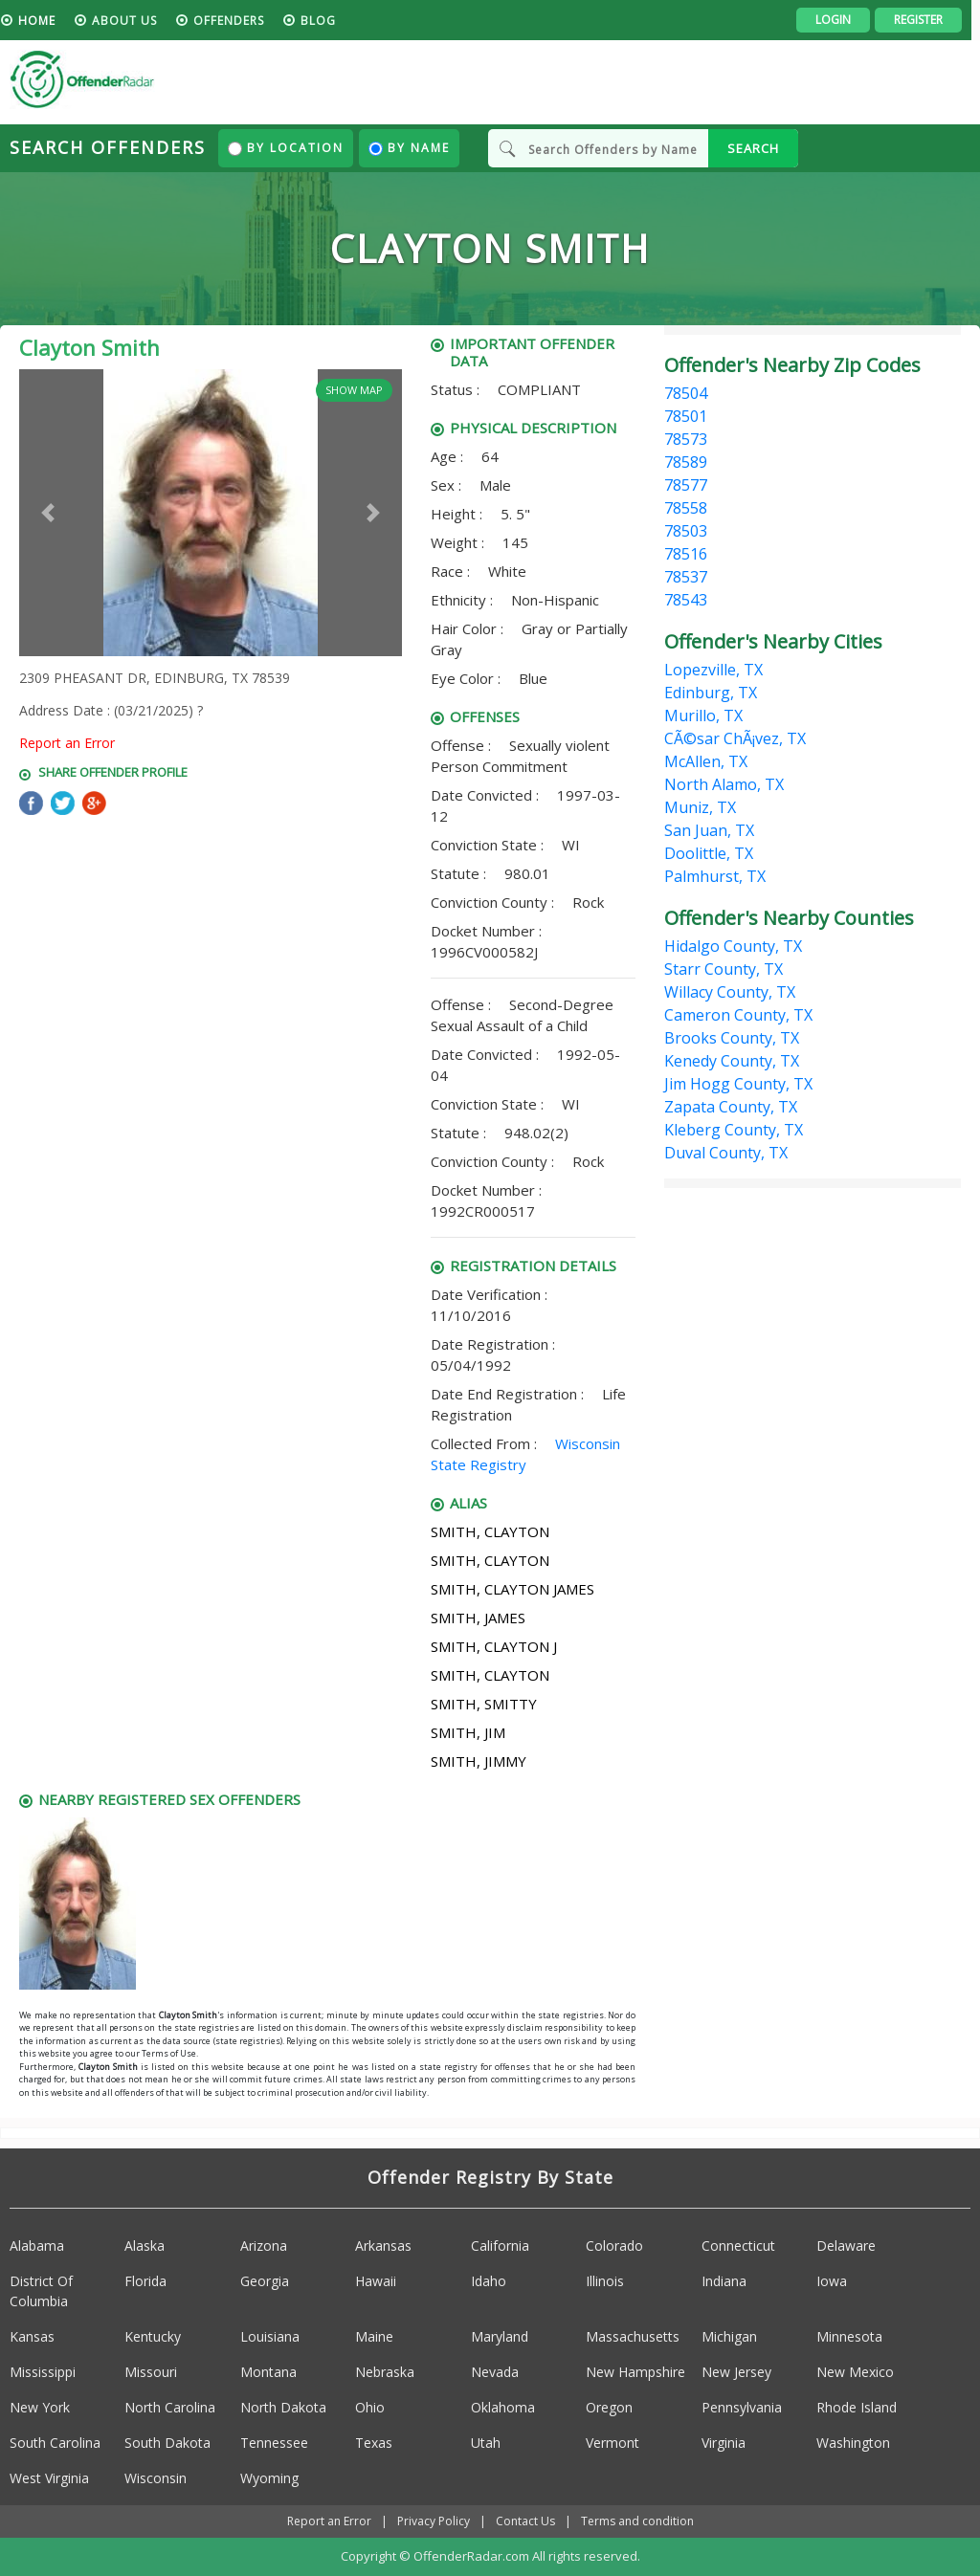 The height and width of the screenshot is (2576, 980). What do you see at coordinates (632, 2336) in the screenshot?
I see `Massachusetts` at bounding box center [632, 2336].